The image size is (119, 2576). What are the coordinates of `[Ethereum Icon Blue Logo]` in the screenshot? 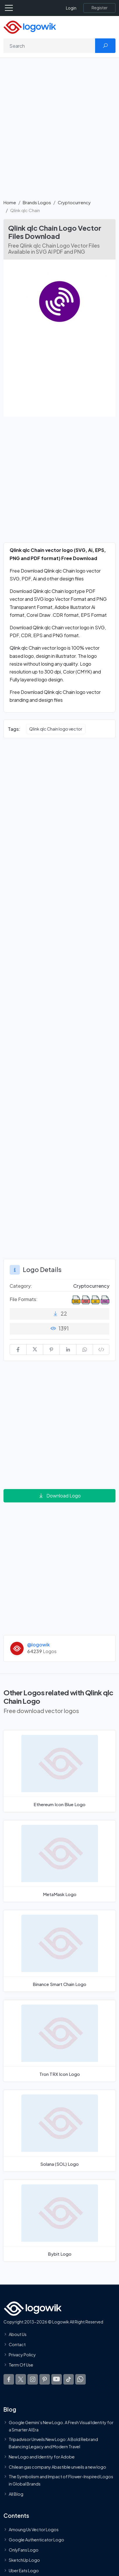 It's located at (60, 1771).